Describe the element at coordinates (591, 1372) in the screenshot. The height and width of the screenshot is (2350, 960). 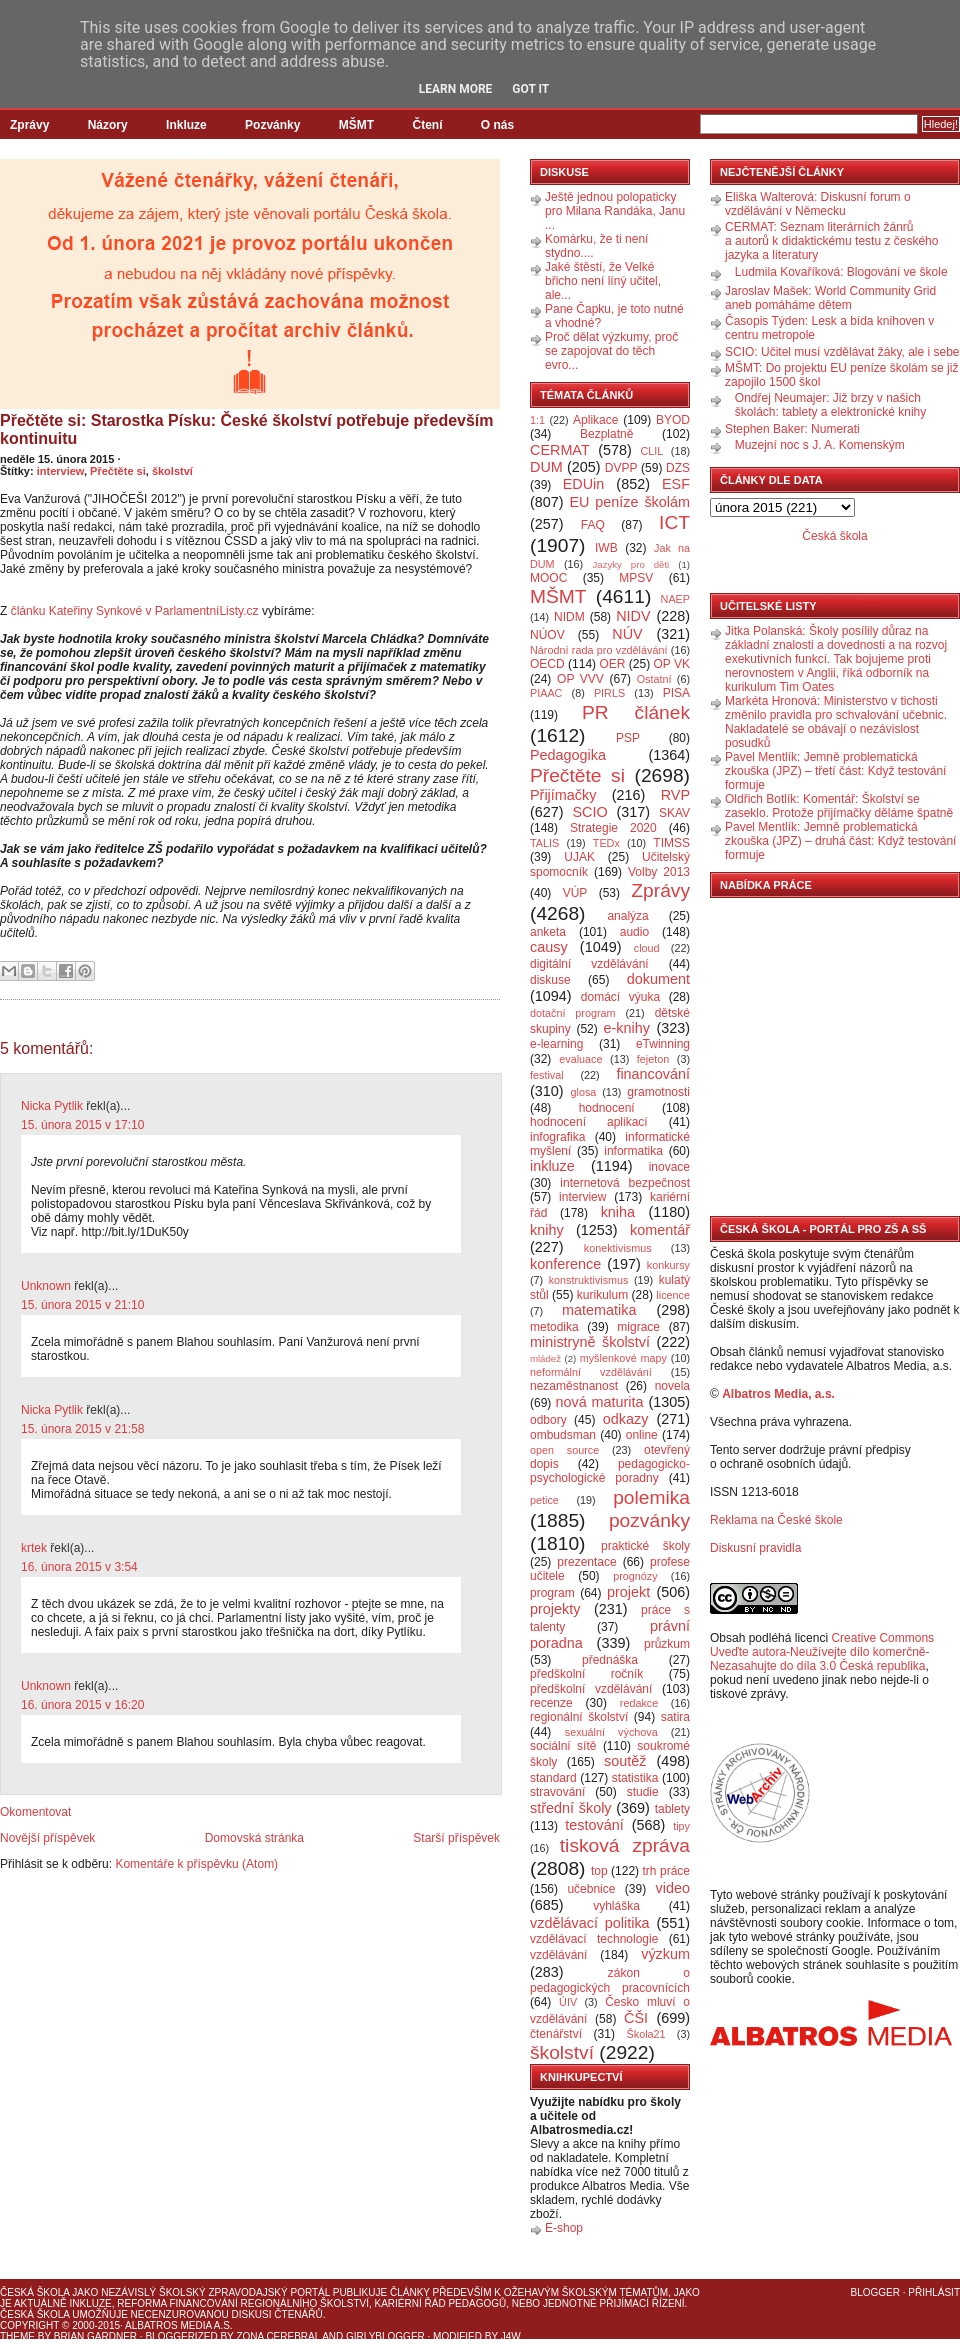
I see `neformální vzdělávání` at that location.